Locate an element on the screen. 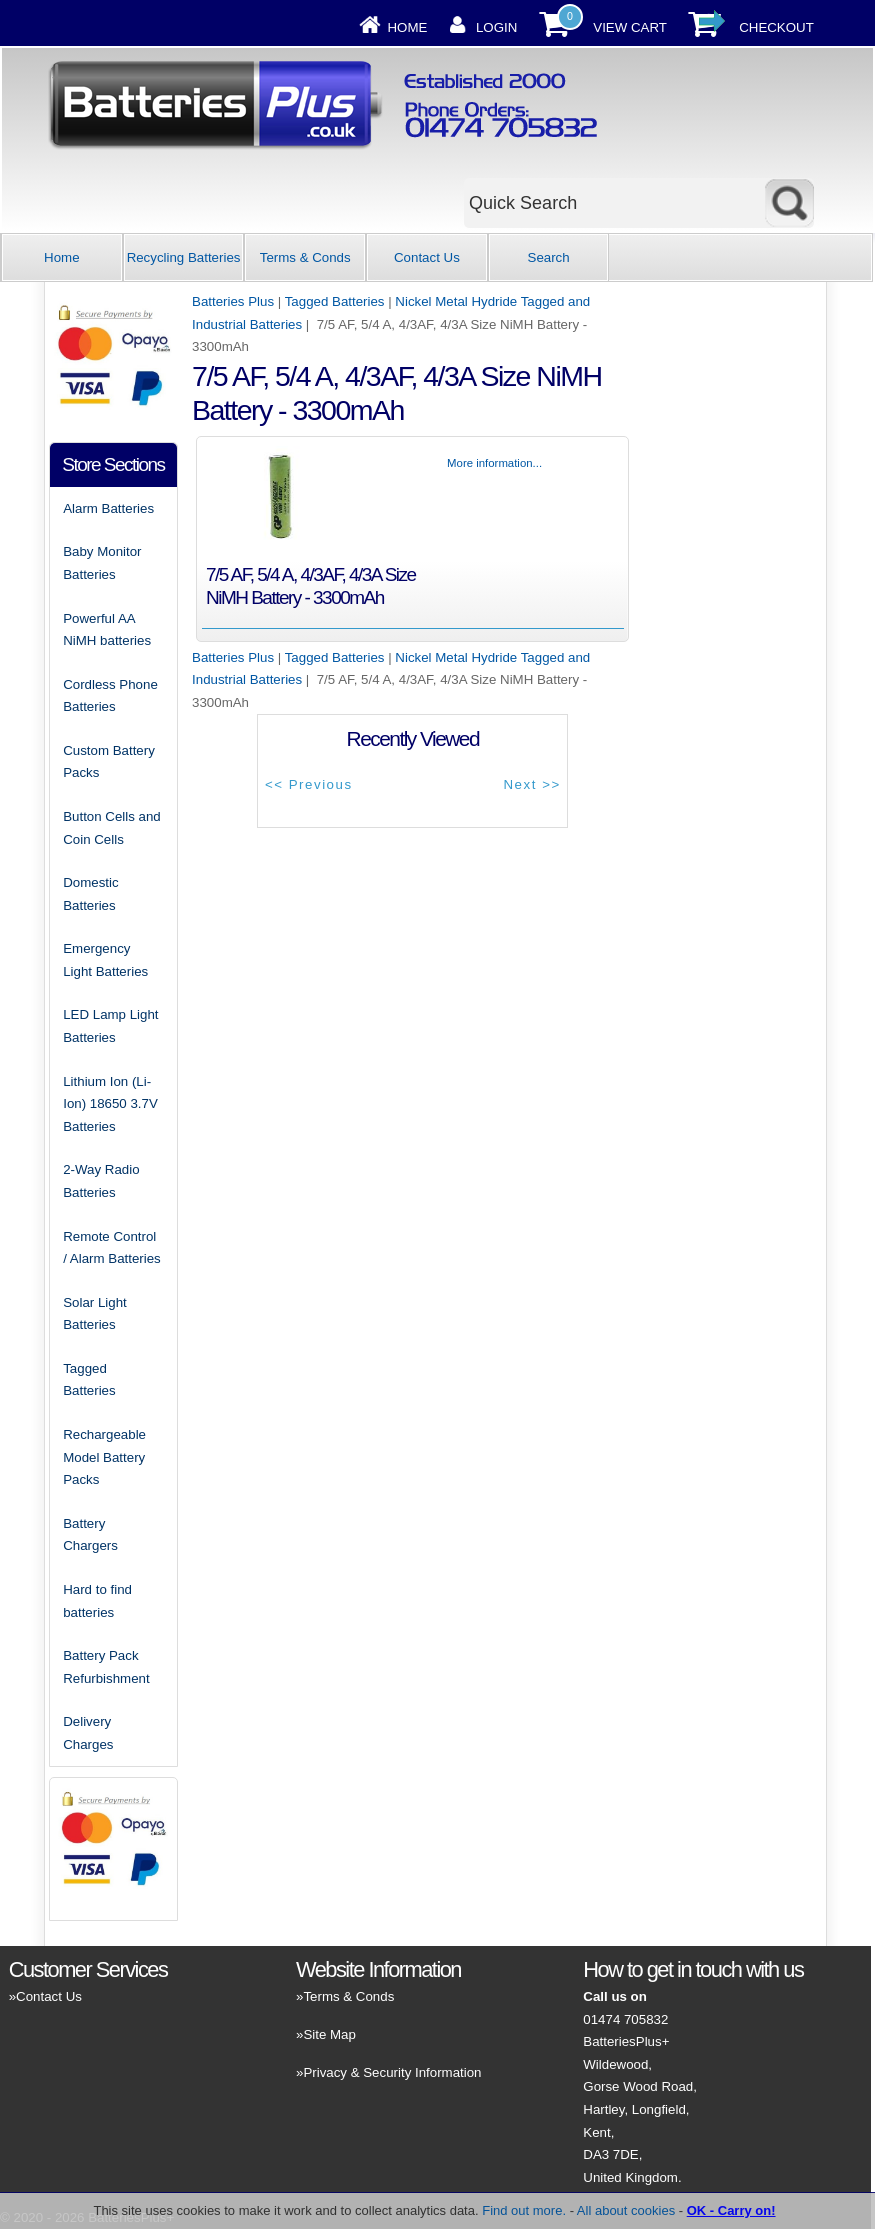  2-Way Radio Batteries is located at coordinates (101, 1181).